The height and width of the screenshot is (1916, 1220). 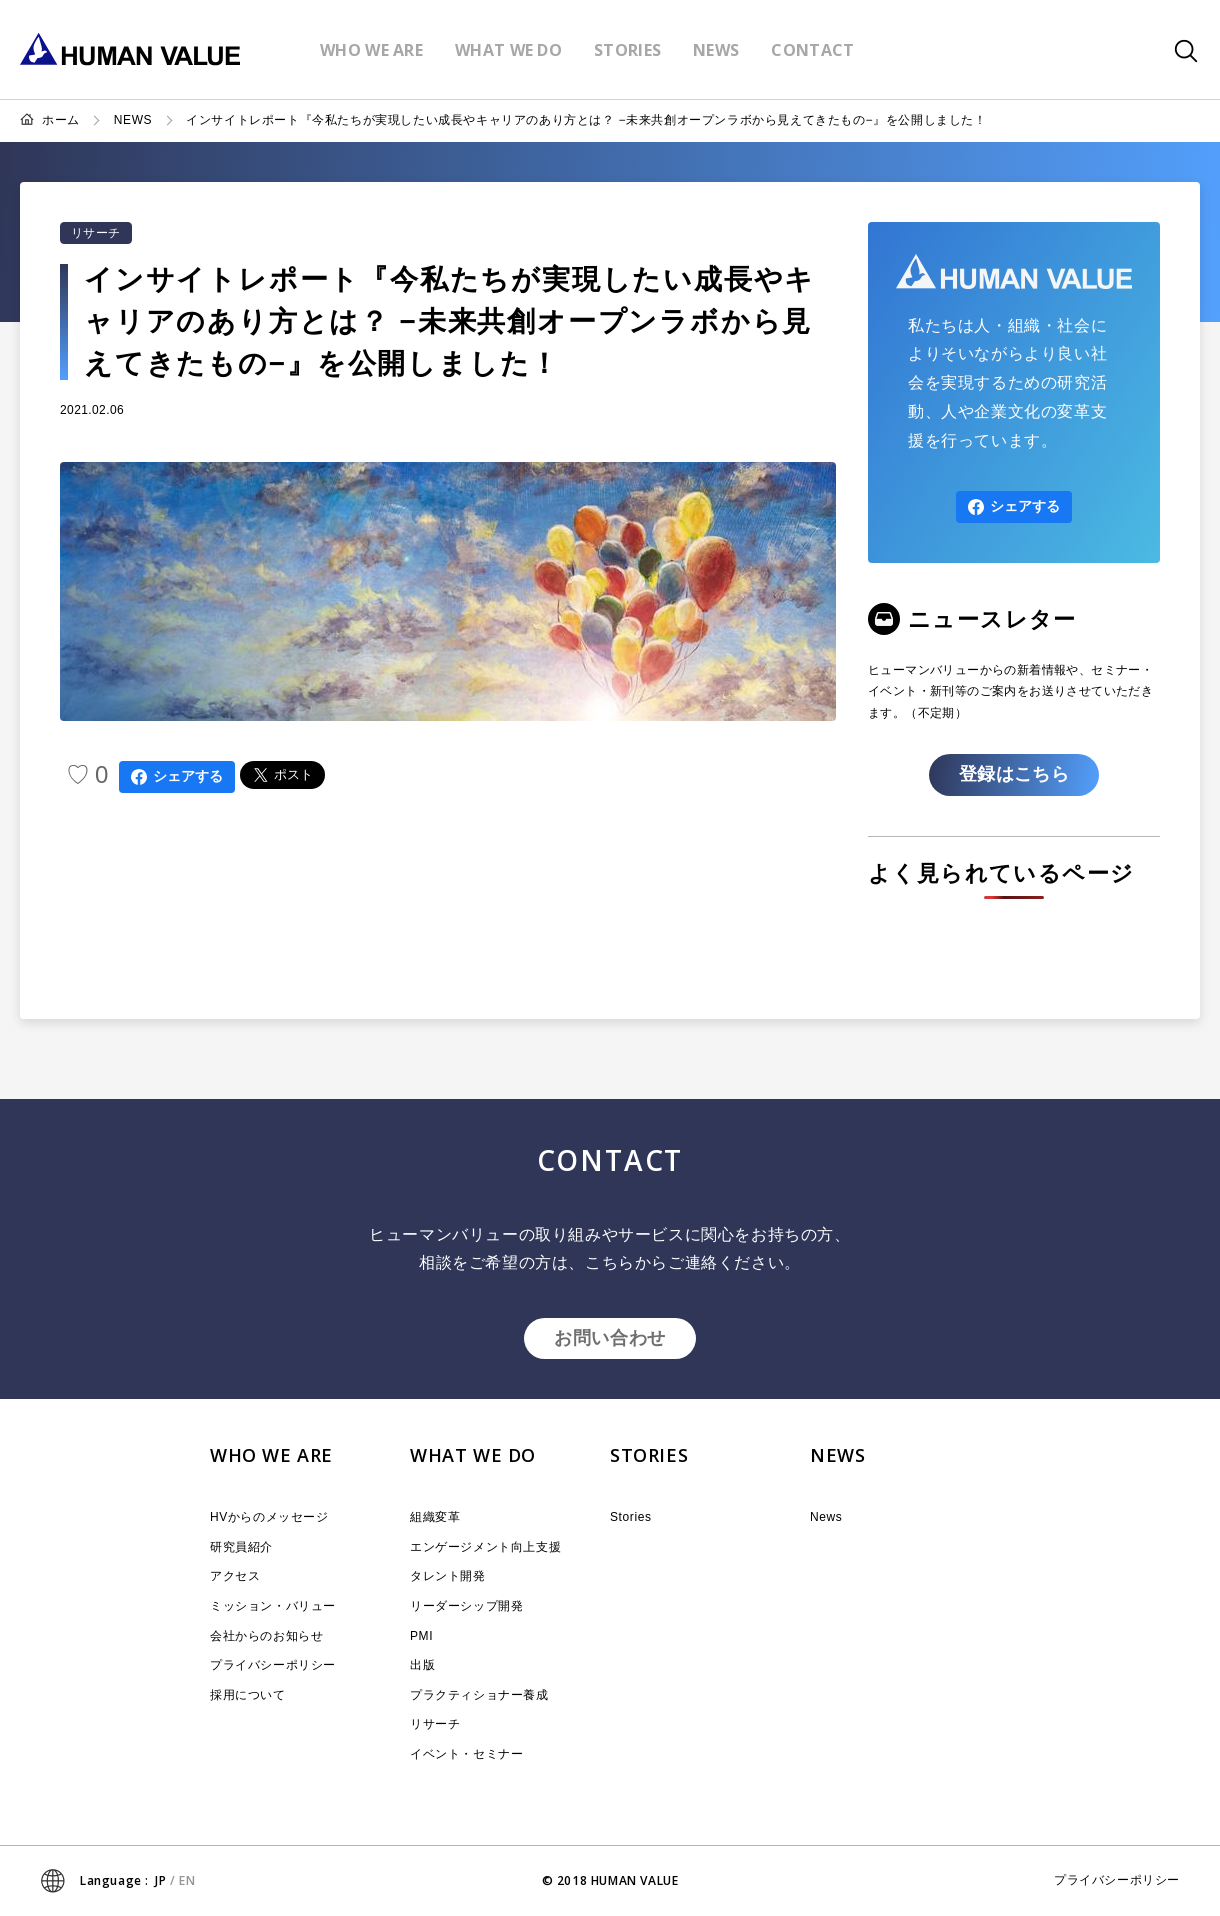 What do you see at coordinates (235, 1576) in the screenshot?
I see `アクセス` at bounding box center [235, 1576].